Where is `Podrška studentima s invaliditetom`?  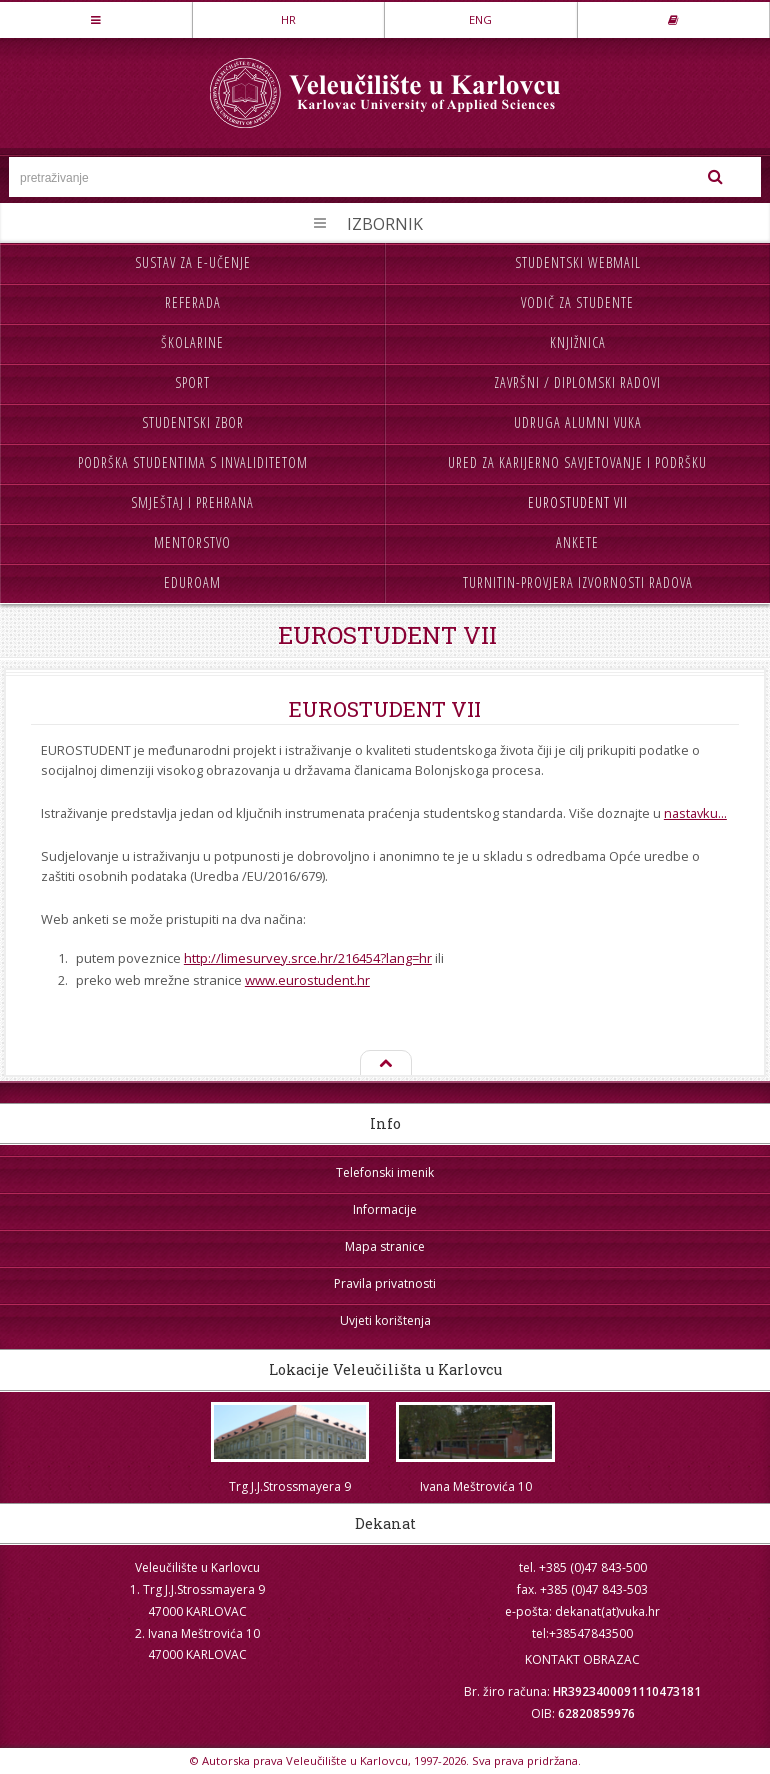 Podrška studentima s invaliditetom is located at coordinates (193, 462).